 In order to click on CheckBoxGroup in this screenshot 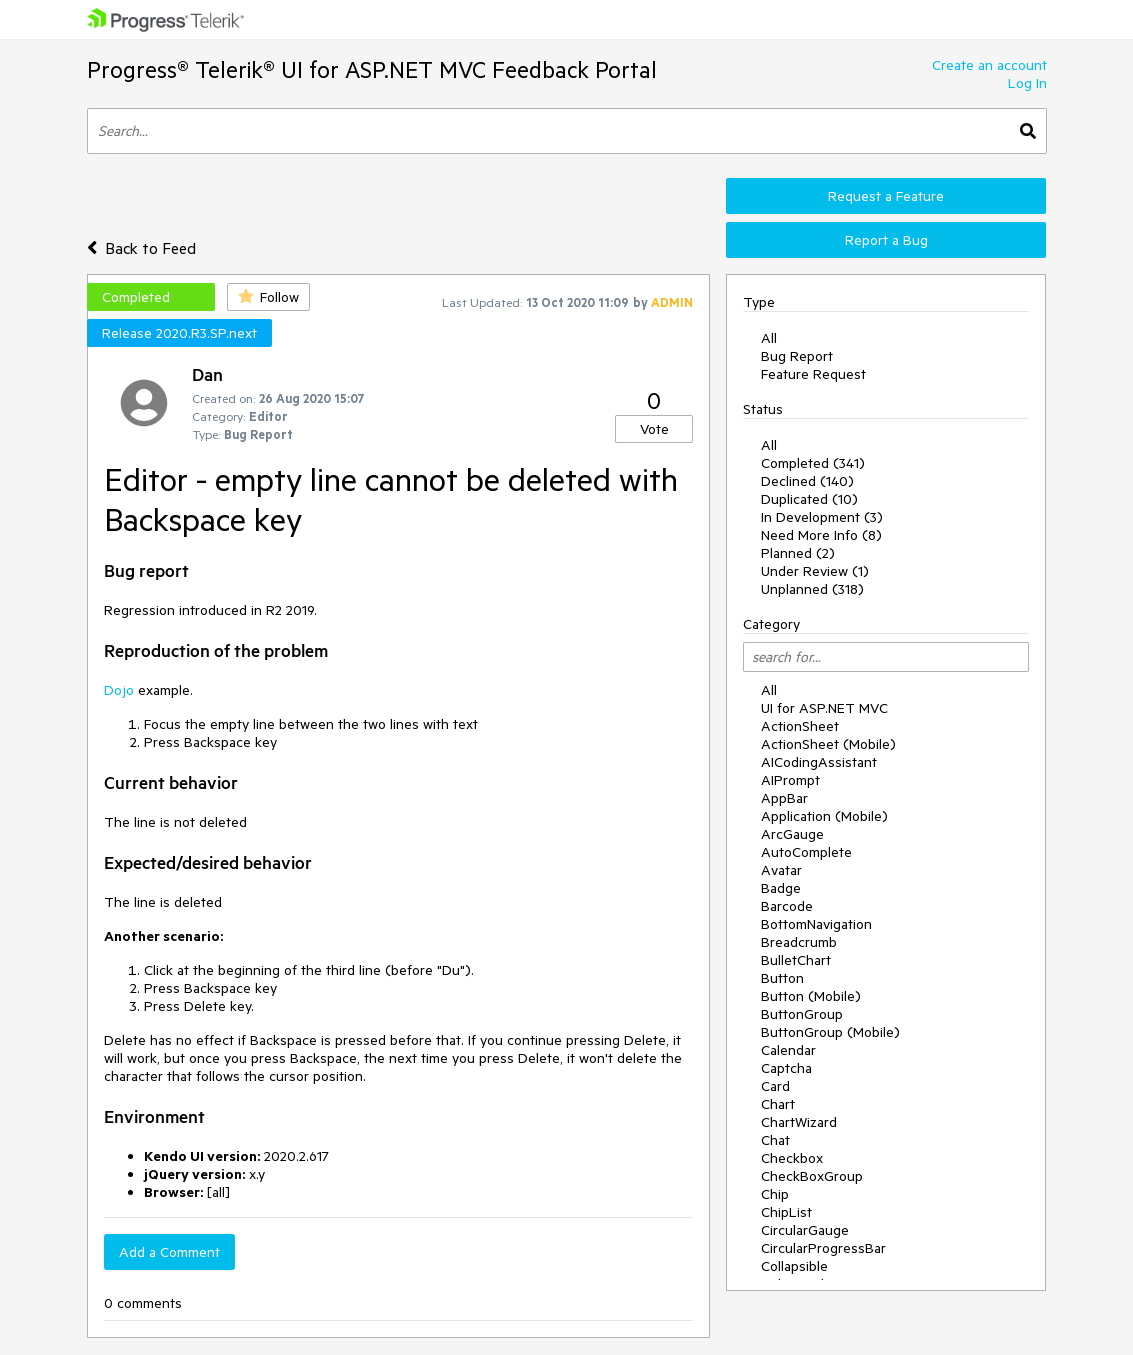, I will do `click(812, 1176)`.